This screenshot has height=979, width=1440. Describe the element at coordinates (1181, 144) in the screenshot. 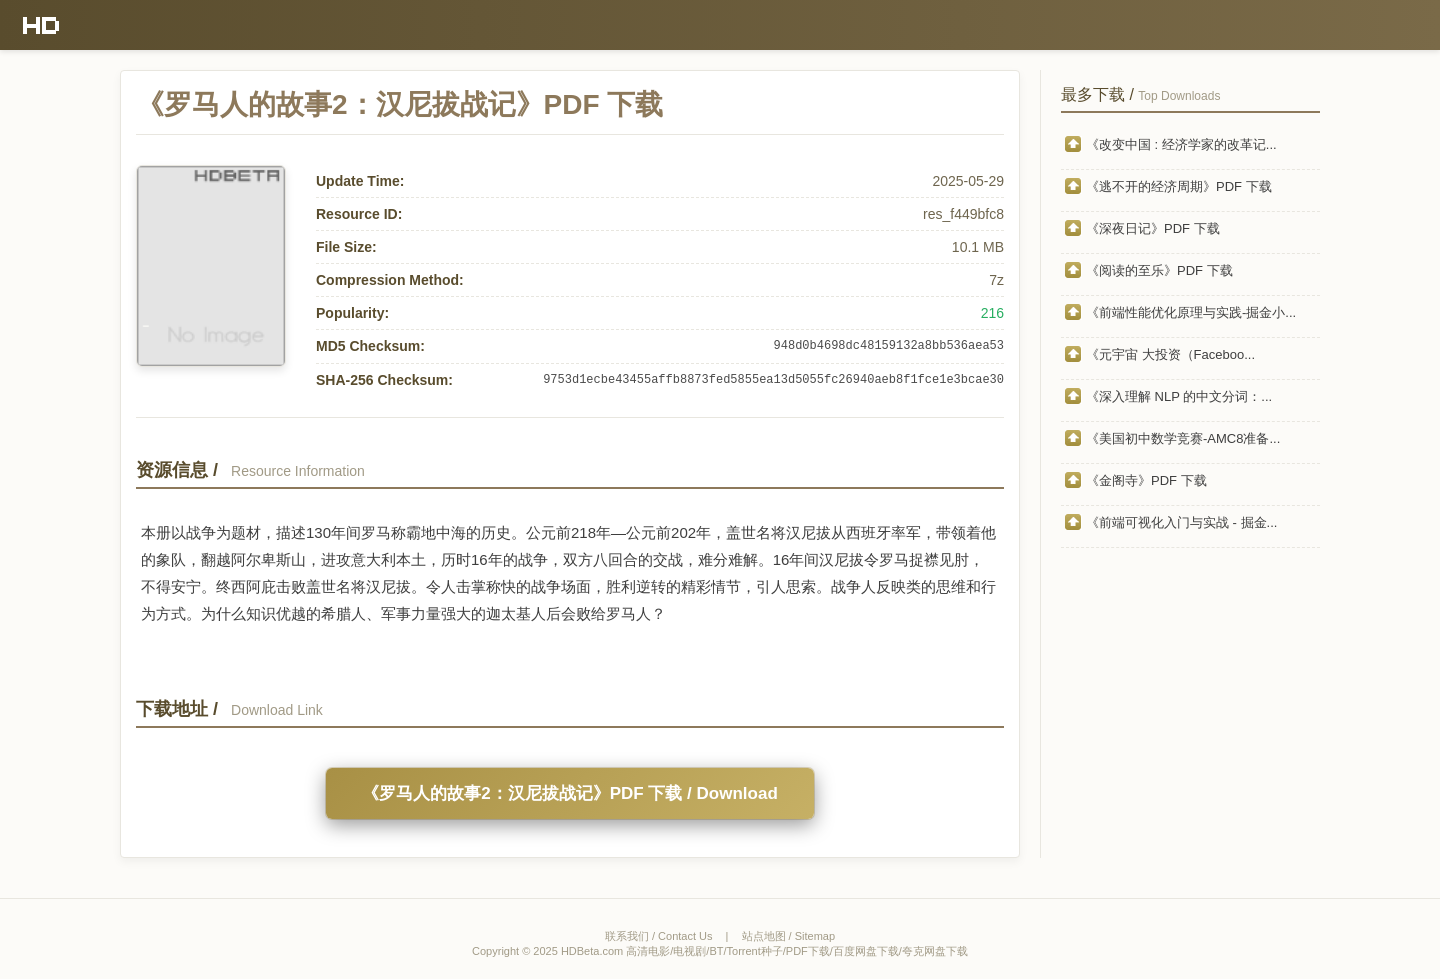

I see `《改变中国 : 经济学家的改革记...` at that location.